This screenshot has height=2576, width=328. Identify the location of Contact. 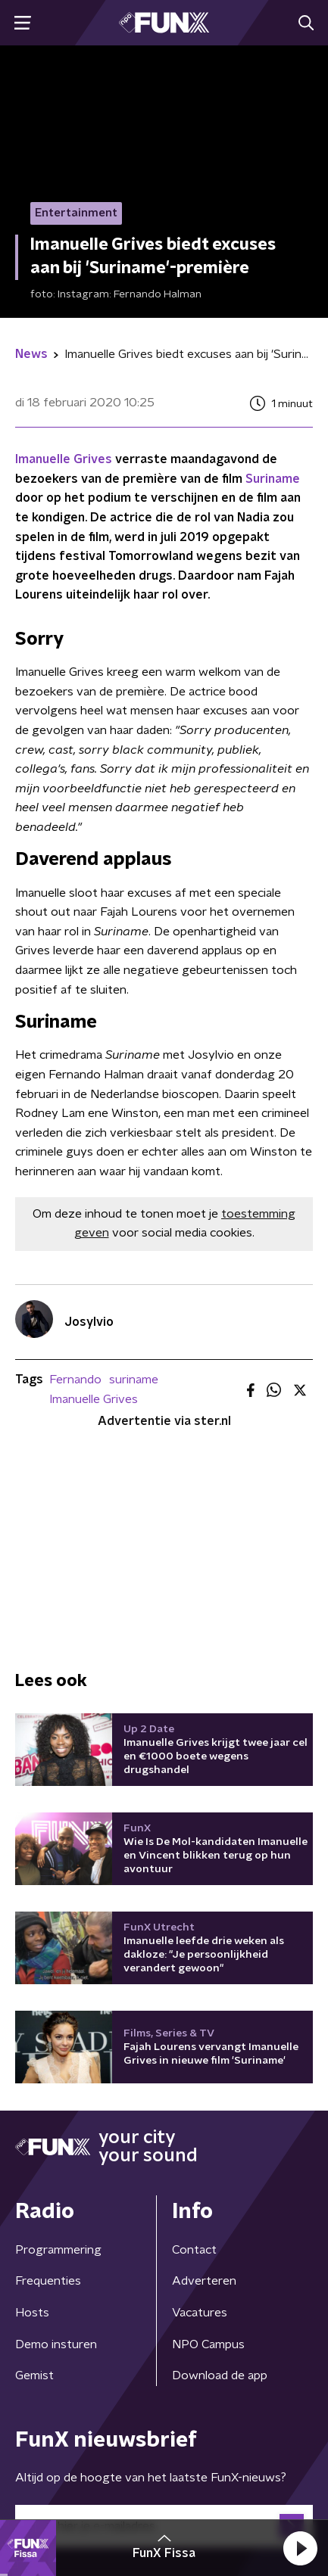
(194, 2250).